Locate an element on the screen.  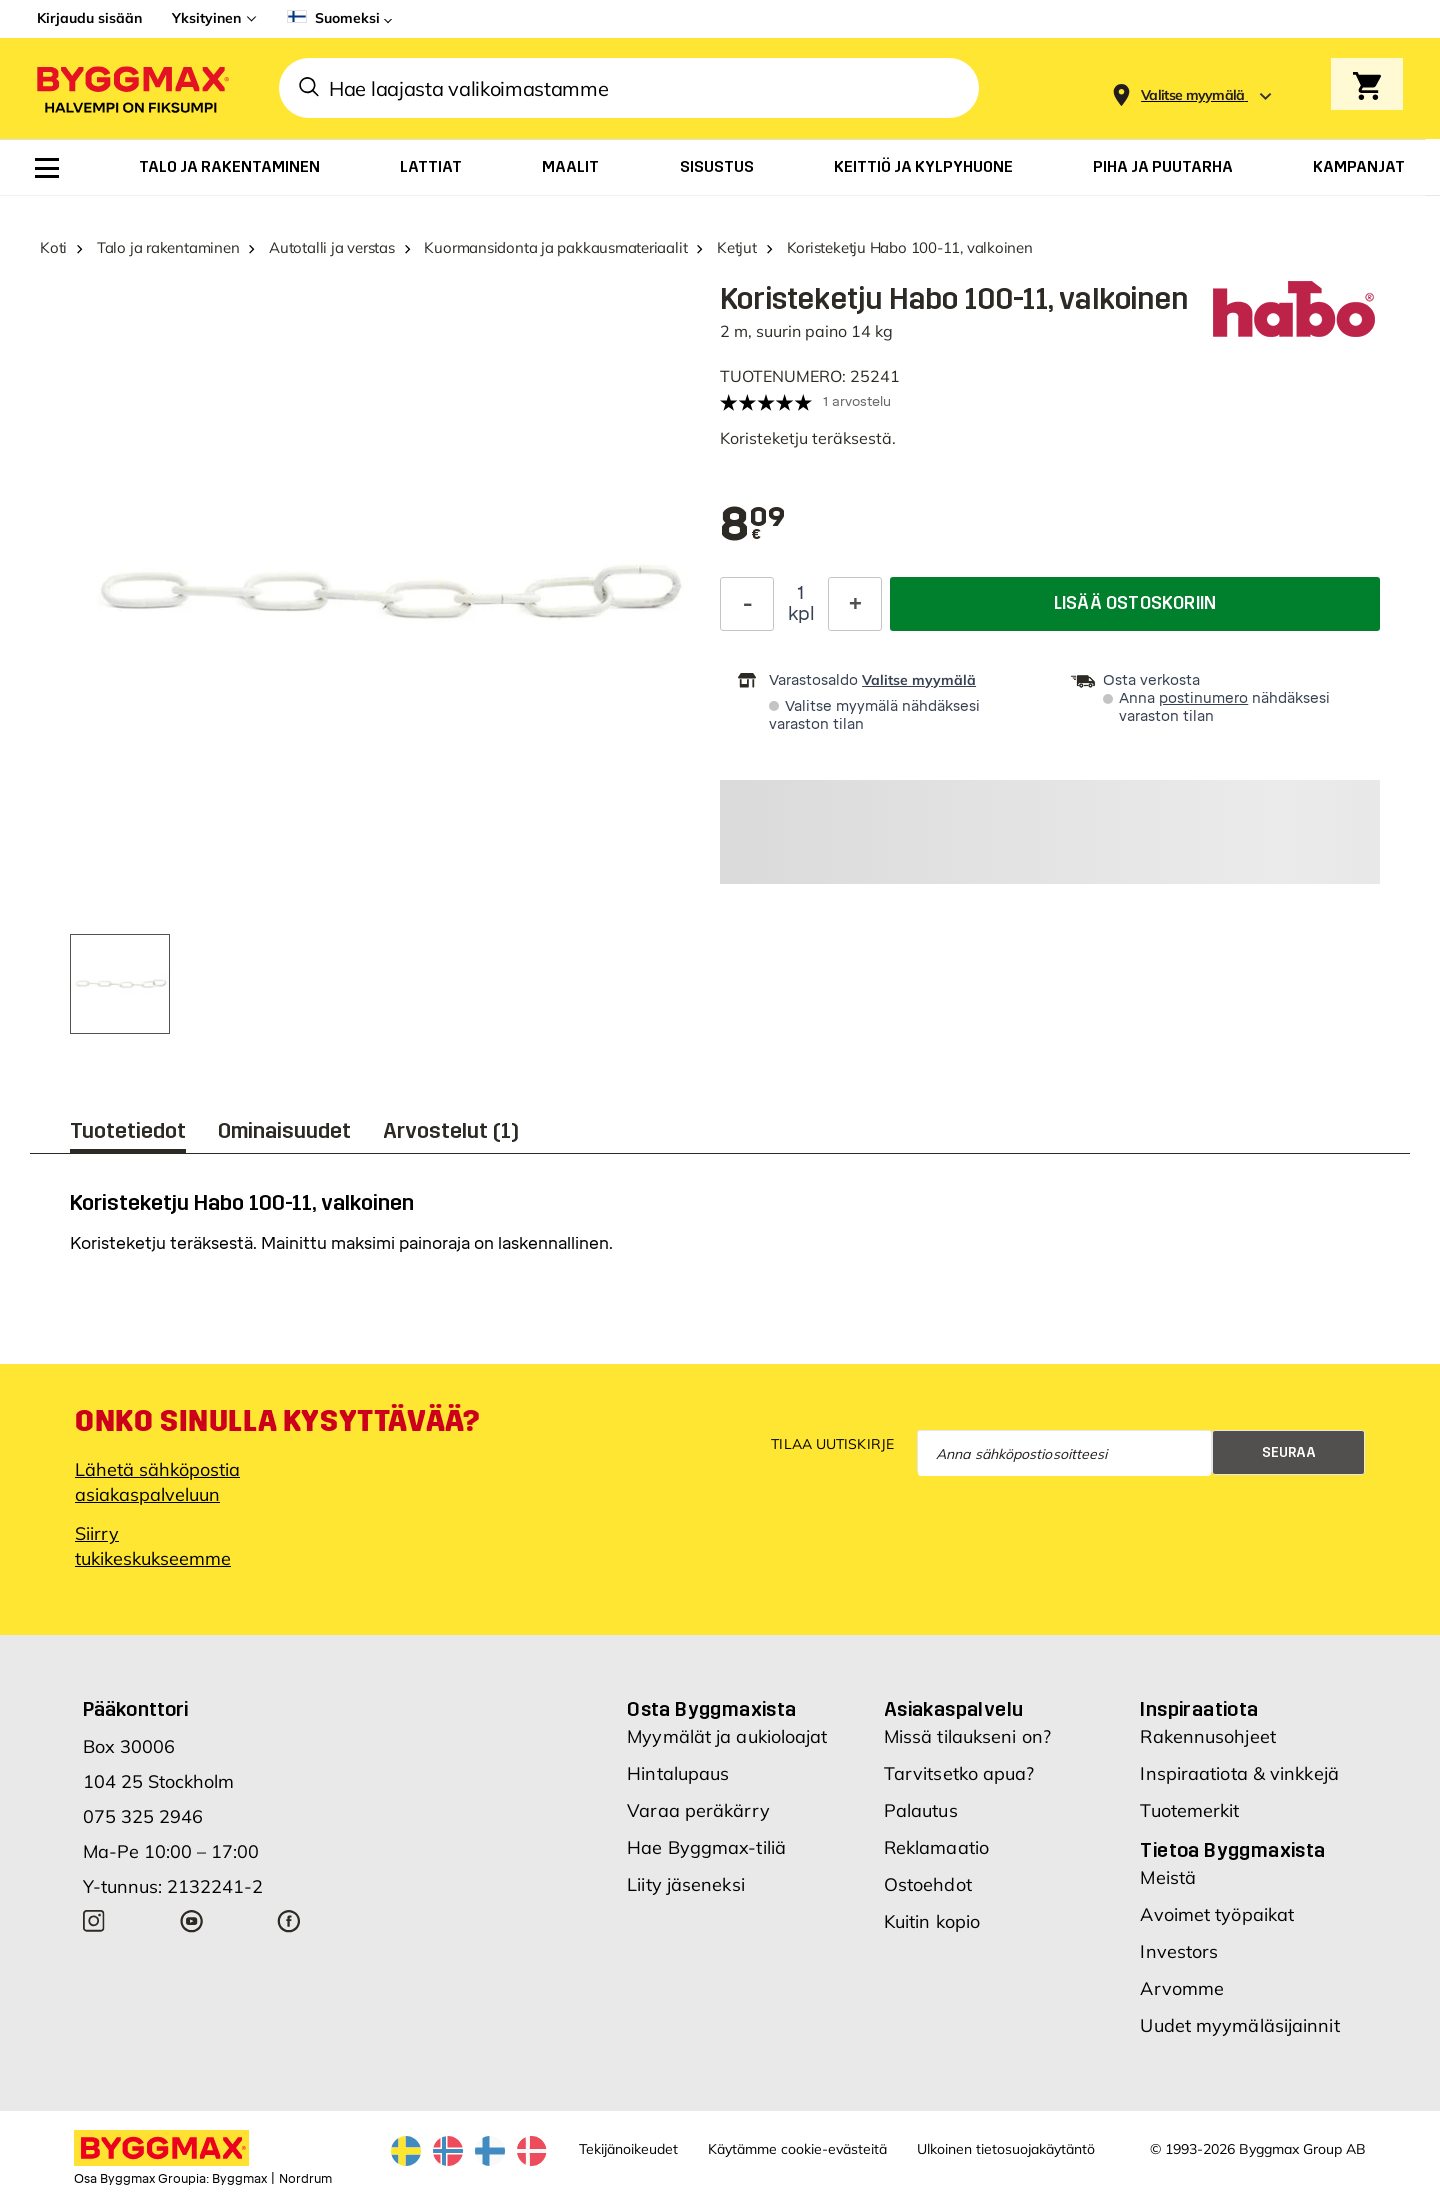
Investors is located at coordinates (1179, 1951).